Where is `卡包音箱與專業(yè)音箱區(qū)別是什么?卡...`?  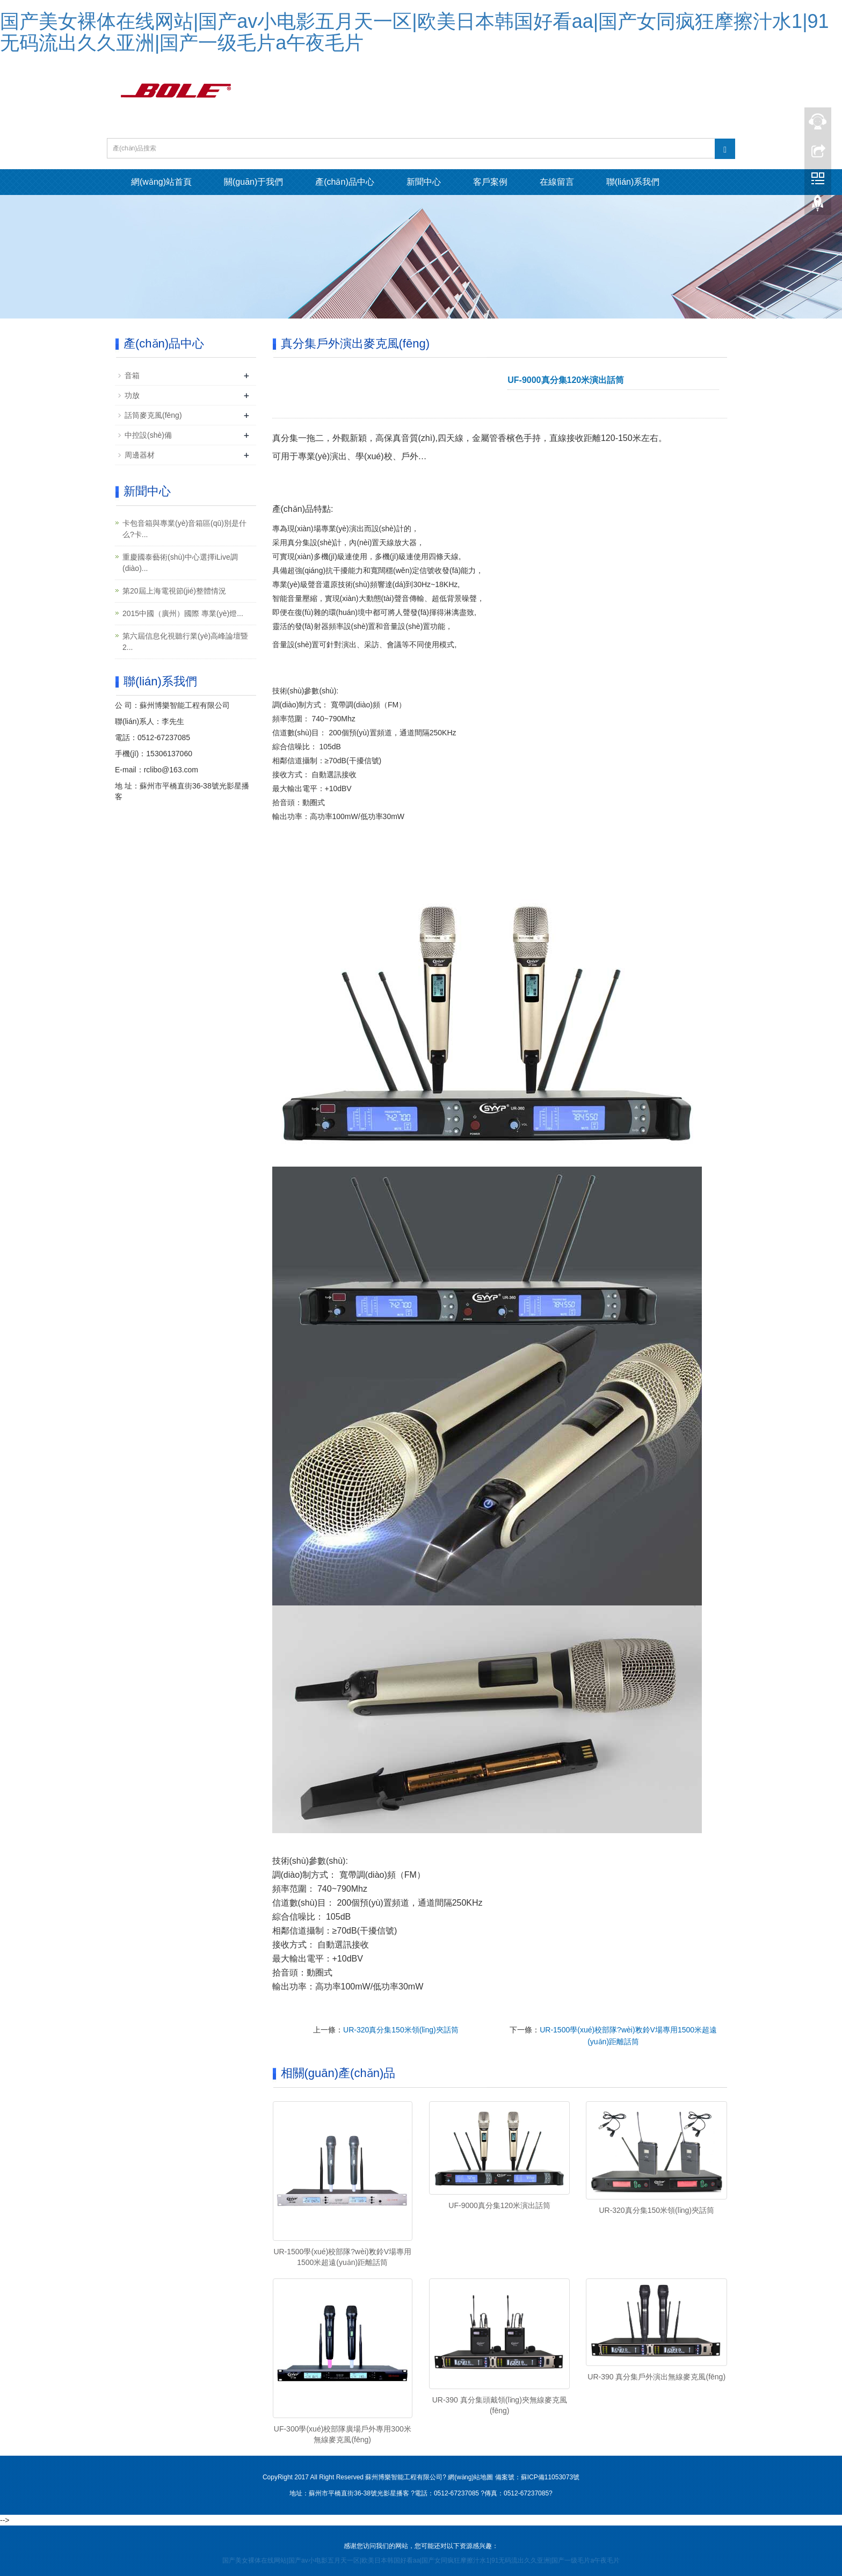 卡包音箱與專業(yè)音箱區(qū)別是什么?卡... is located at coordinates (184, 529).